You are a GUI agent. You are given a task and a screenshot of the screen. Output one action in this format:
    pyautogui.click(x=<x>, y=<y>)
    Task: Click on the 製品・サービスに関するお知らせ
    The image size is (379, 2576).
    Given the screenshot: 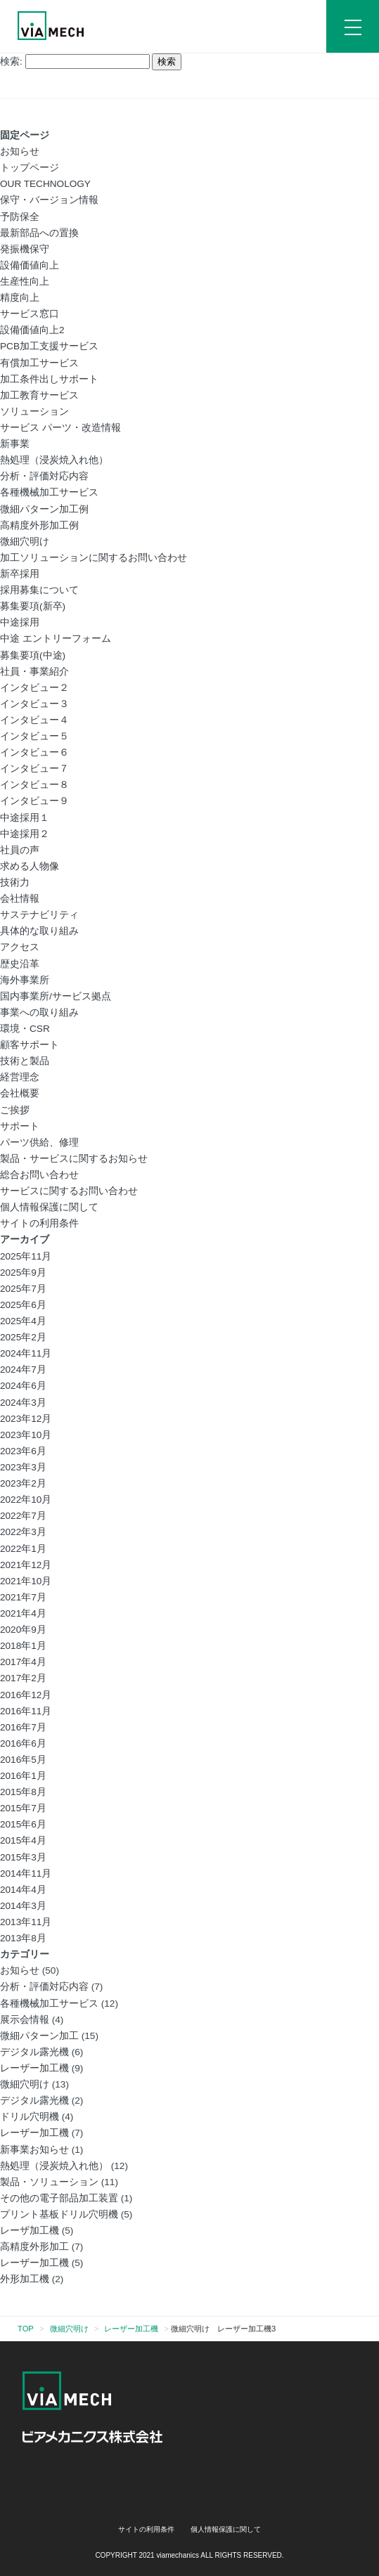 What is the action you would take?
    pyautogui.click(x=74, y=1158)
    